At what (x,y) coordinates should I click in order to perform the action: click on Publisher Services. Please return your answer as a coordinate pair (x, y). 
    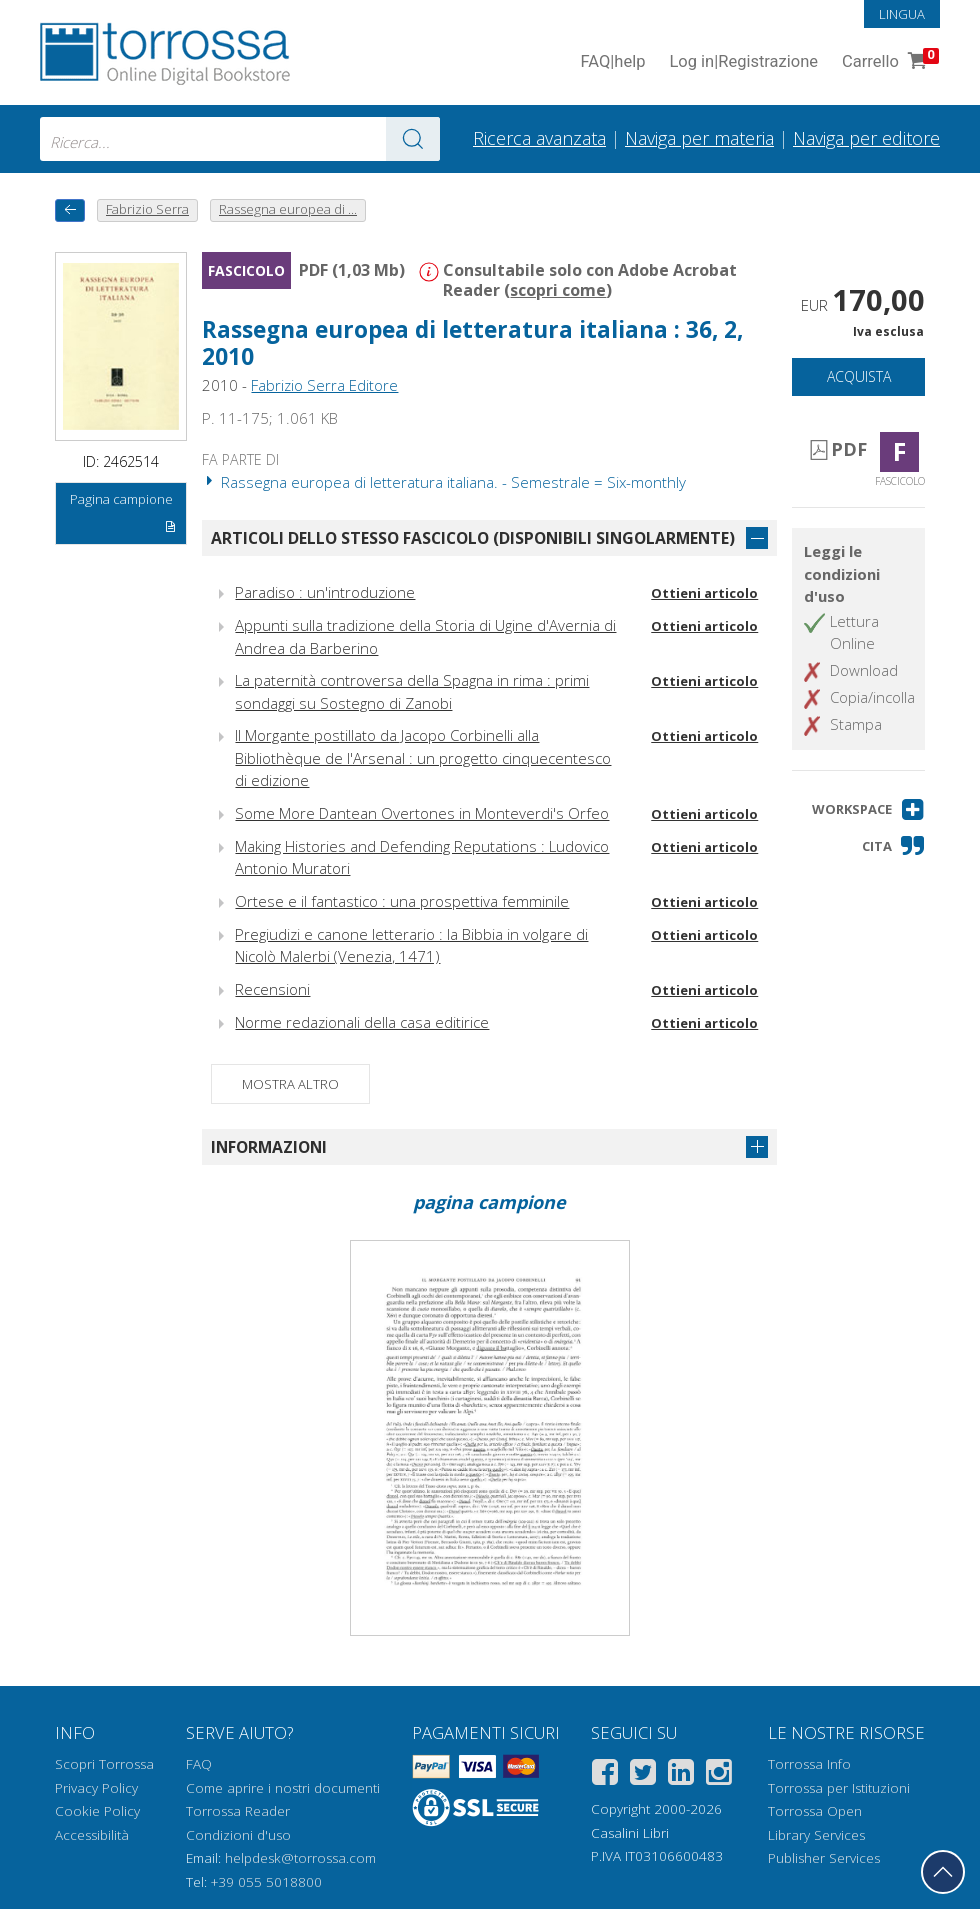
    Looking at the image, I should click on (824, 1858).